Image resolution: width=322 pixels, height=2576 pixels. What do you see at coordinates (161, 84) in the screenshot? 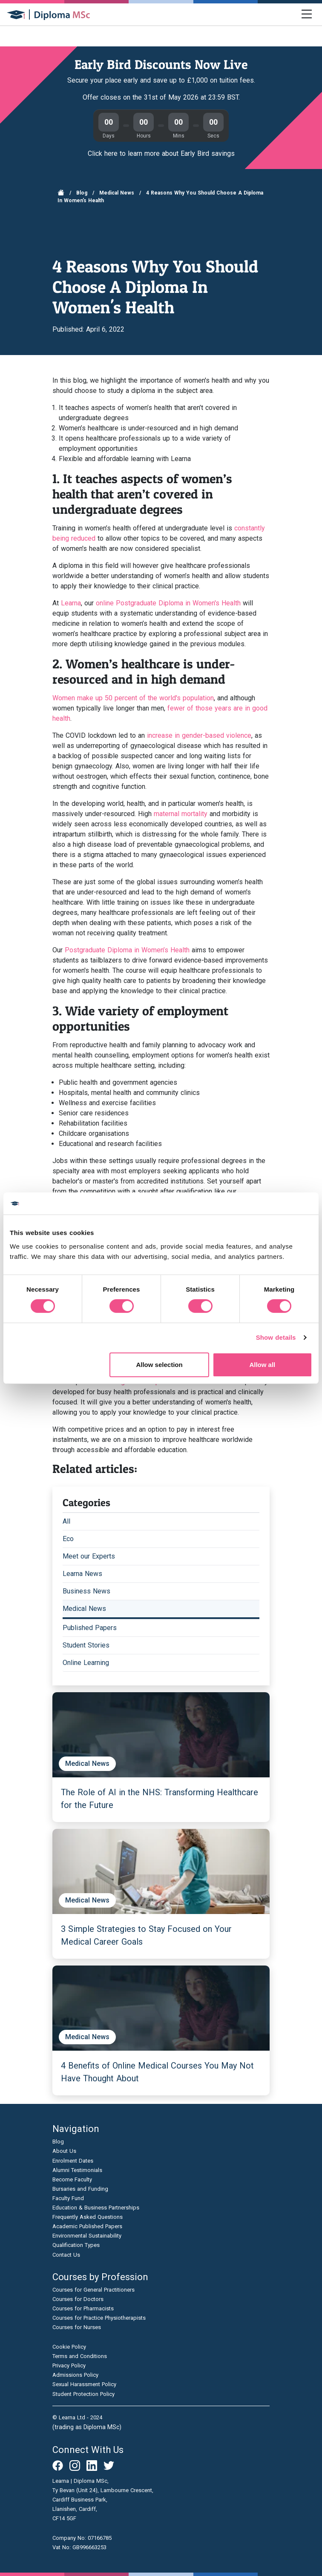
I see `[Join our virtual open day]` at bounding box center [161, 84].